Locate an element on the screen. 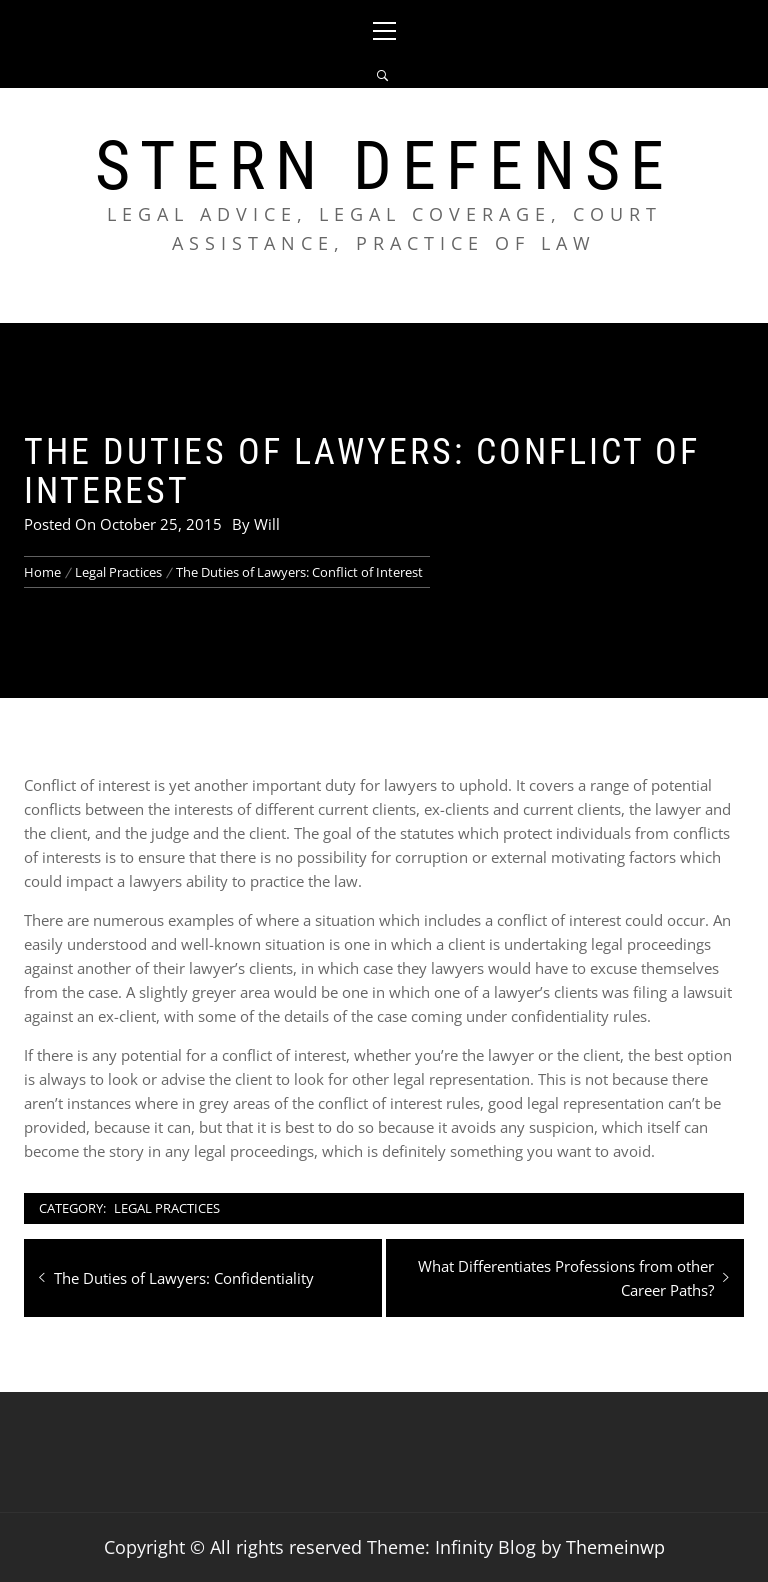  Will is located at coordinates (267, 524).